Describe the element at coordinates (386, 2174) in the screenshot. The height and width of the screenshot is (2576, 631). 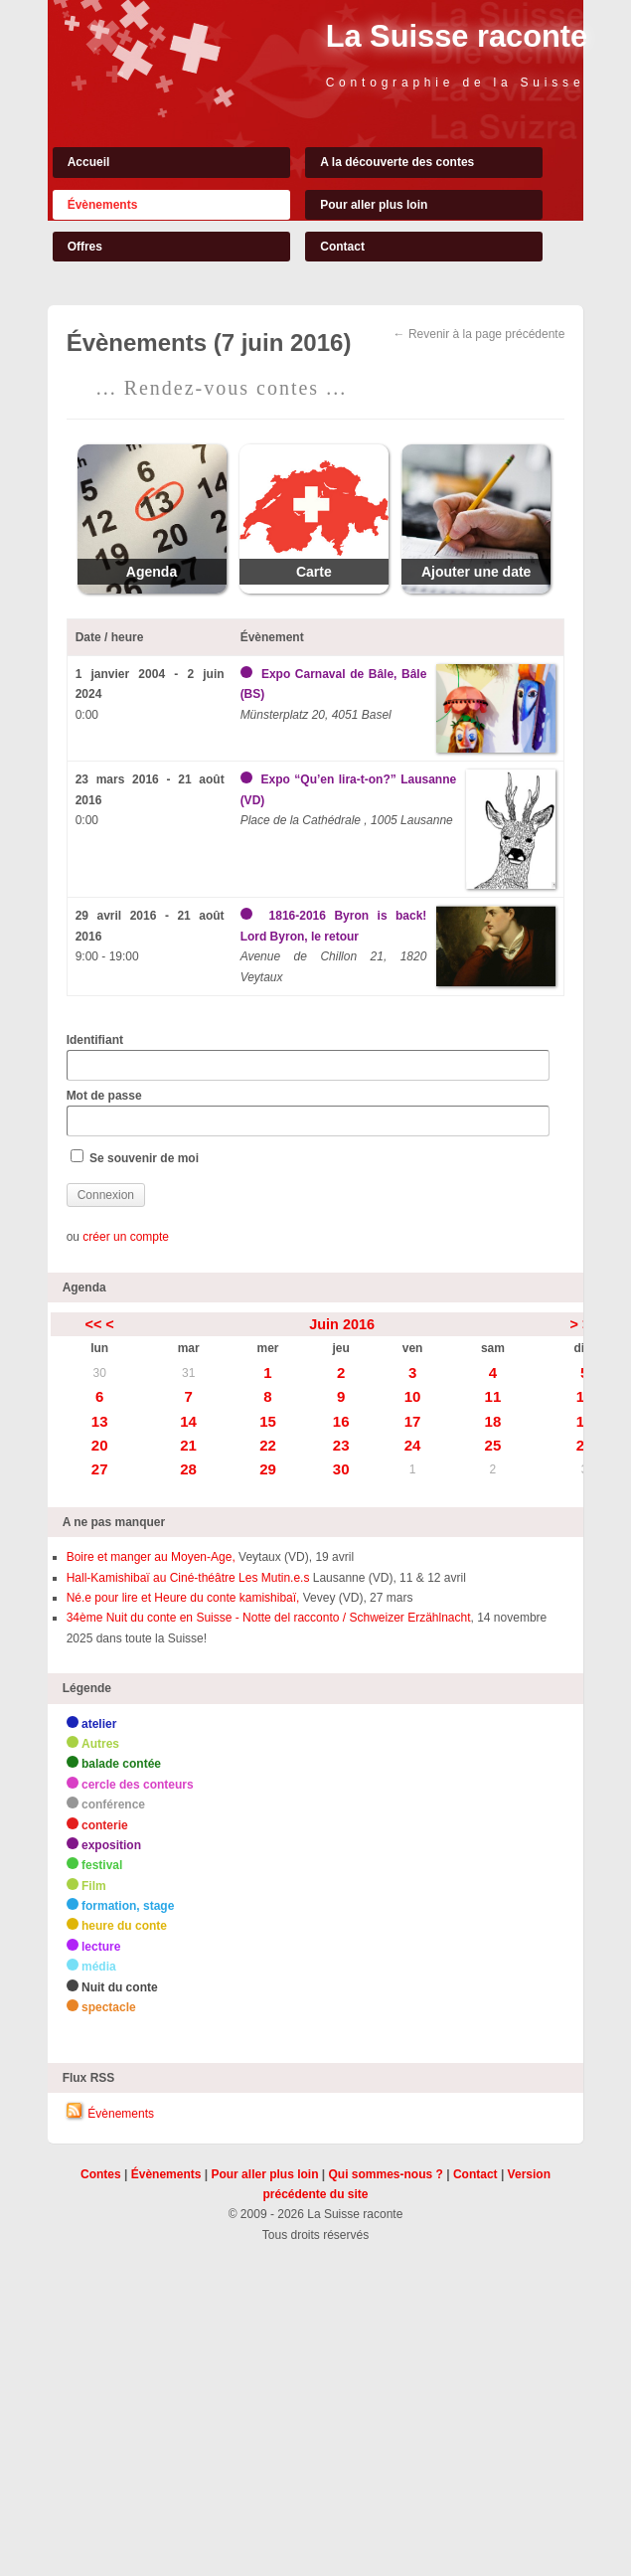
I see `Qui sommes-nous ?` at that location.